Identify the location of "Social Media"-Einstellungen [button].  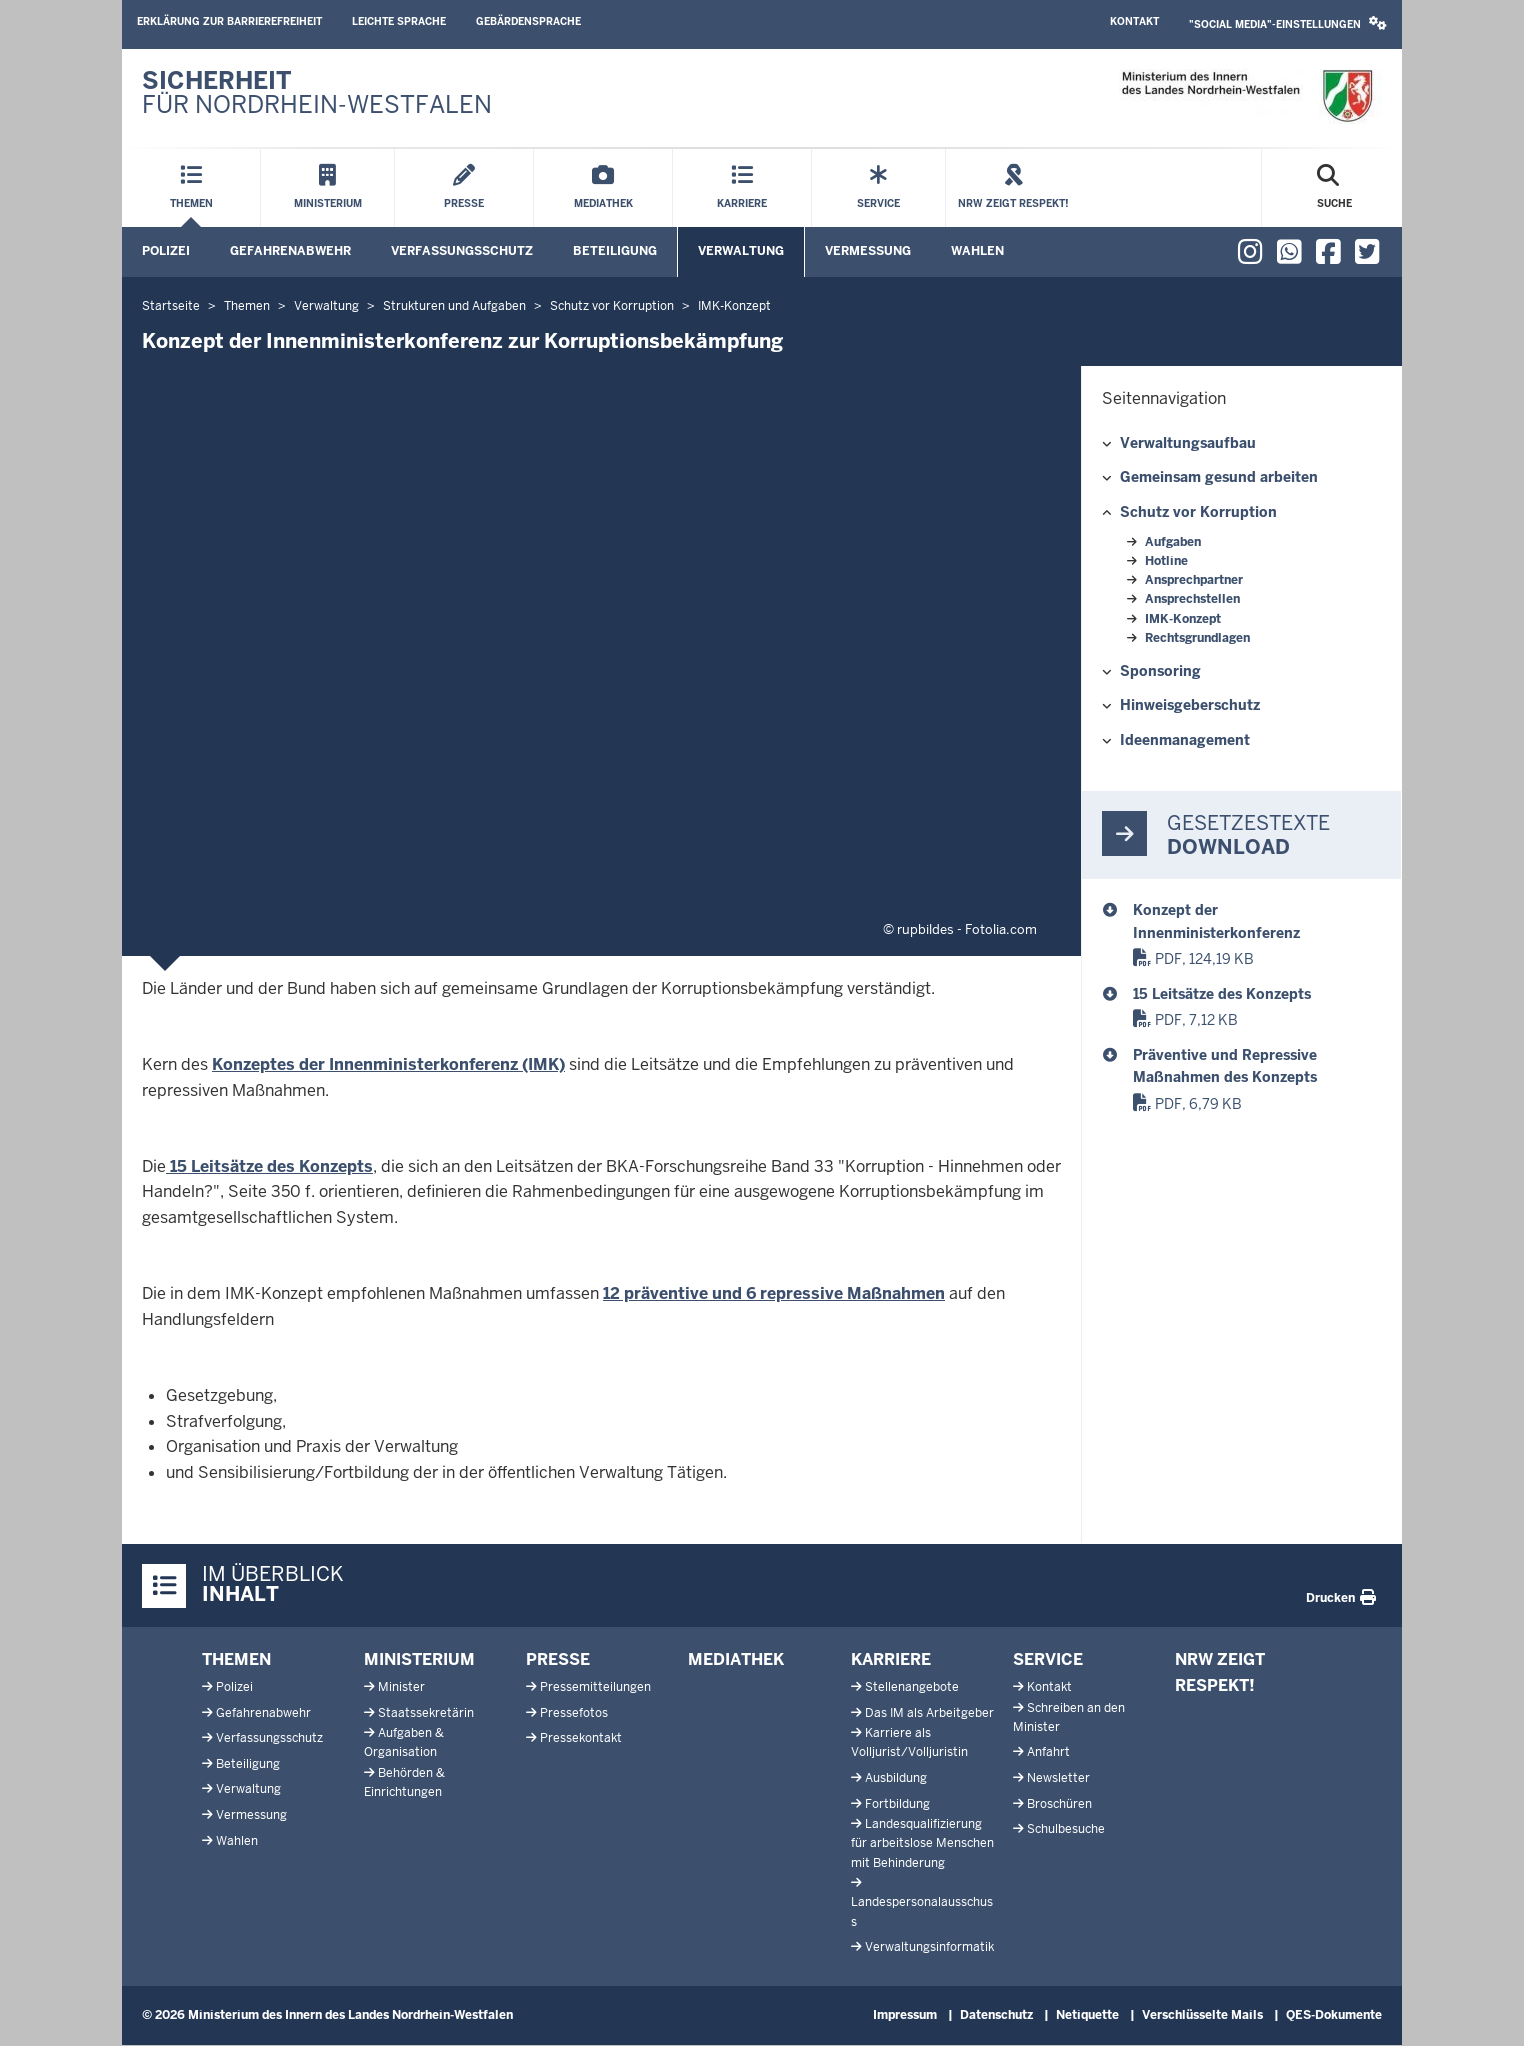
(1288, 23).